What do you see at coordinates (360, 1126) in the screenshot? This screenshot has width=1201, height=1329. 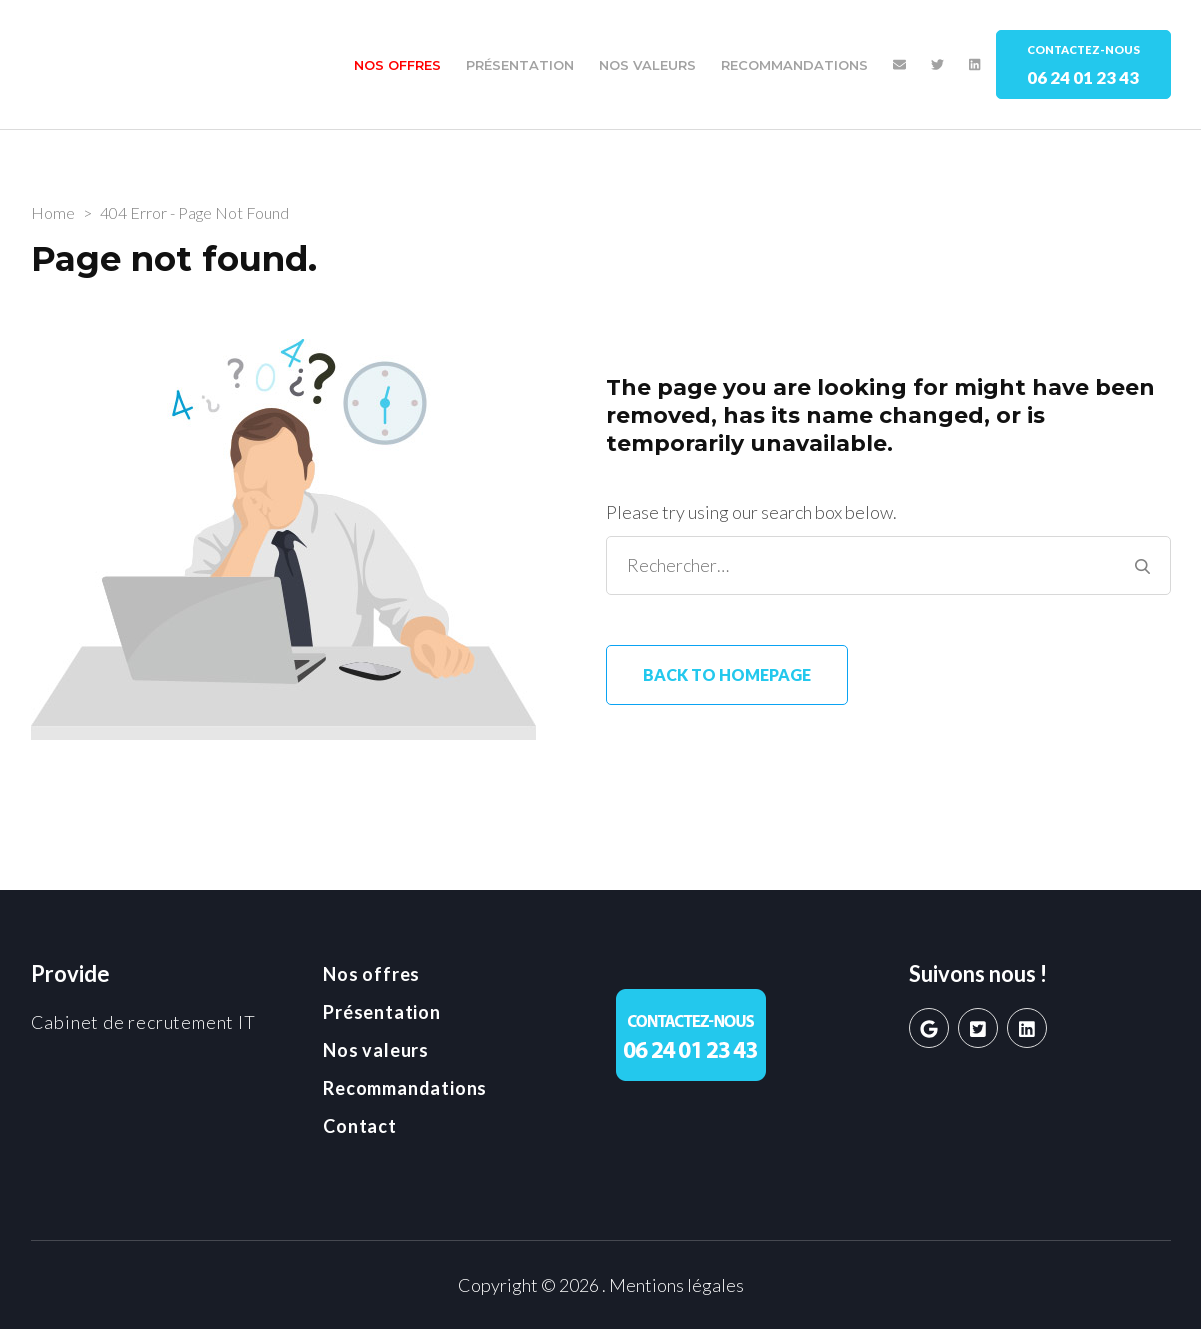 I see `Contact` at bounding box center [360, 1126].